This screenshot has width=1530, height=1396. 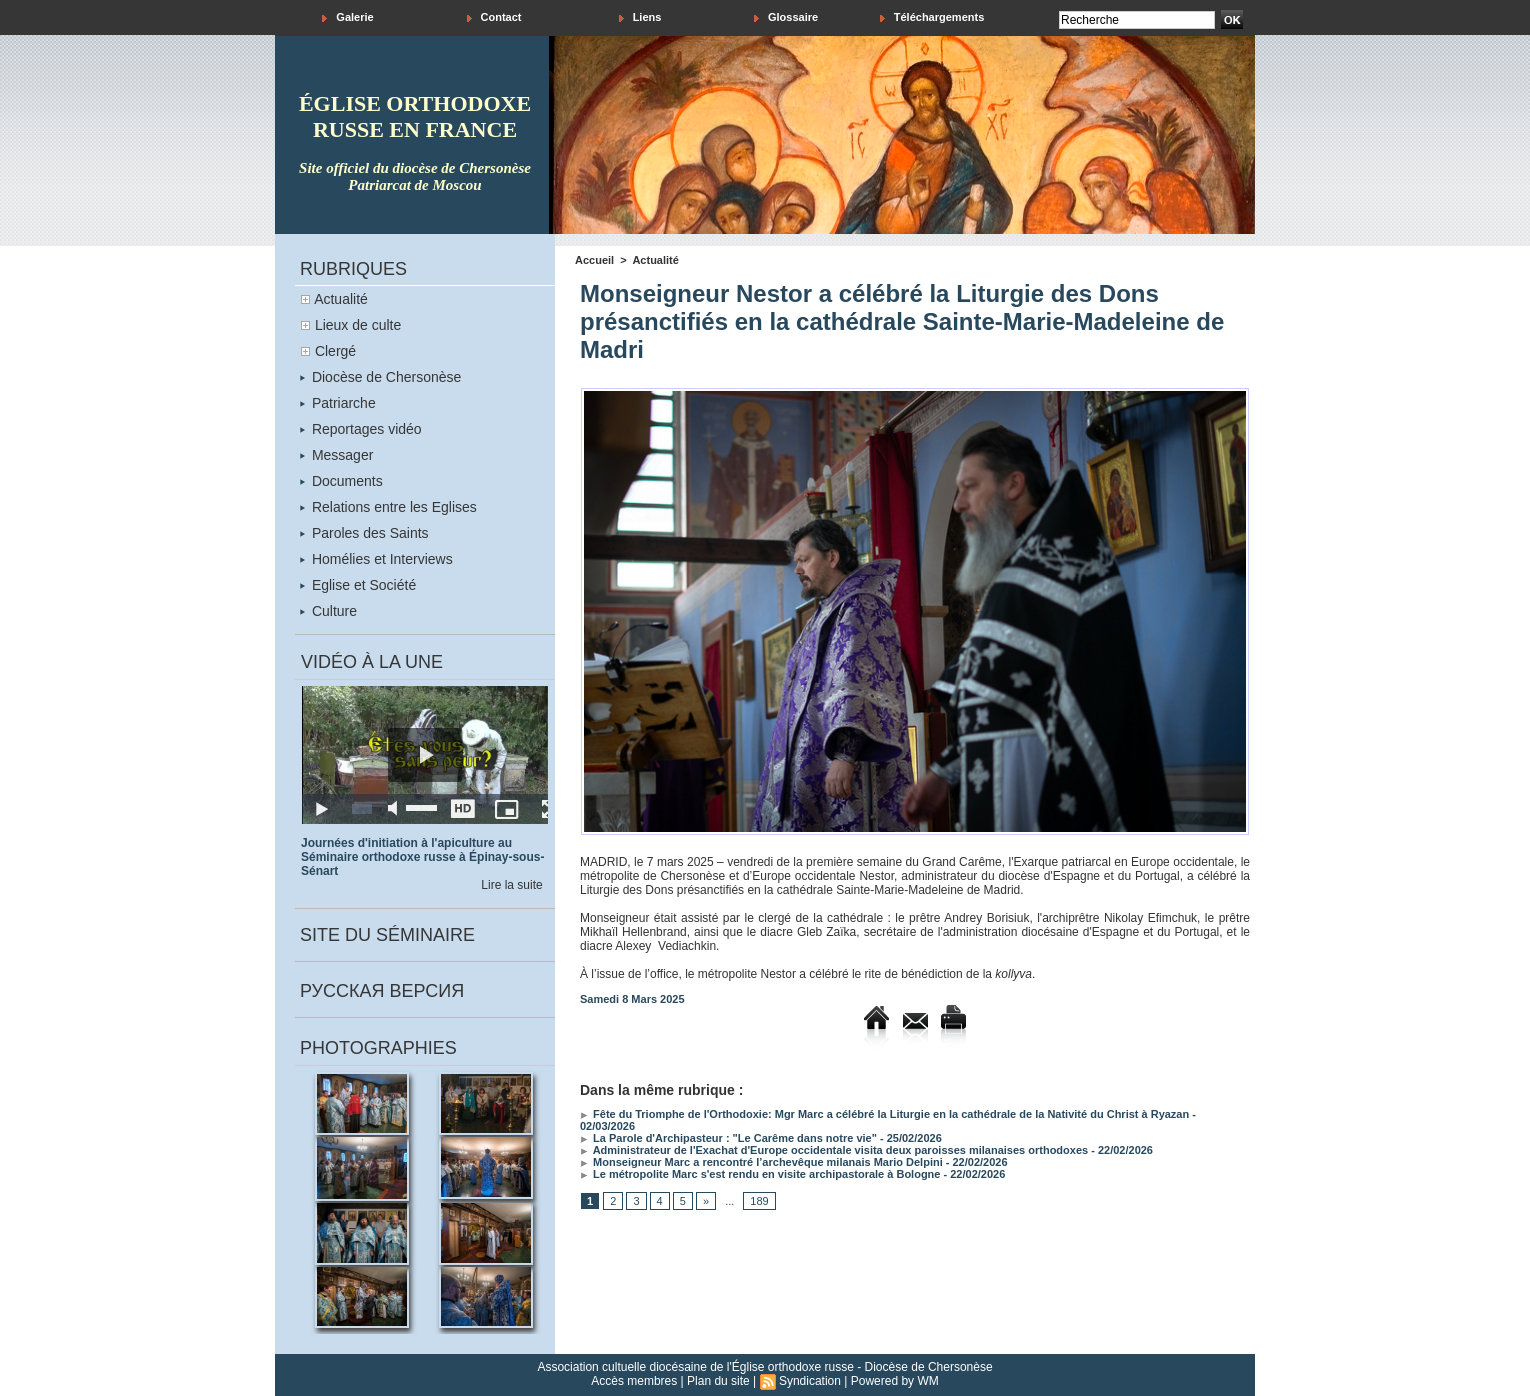 I want to click on 189, so click(x=759, y=1201).